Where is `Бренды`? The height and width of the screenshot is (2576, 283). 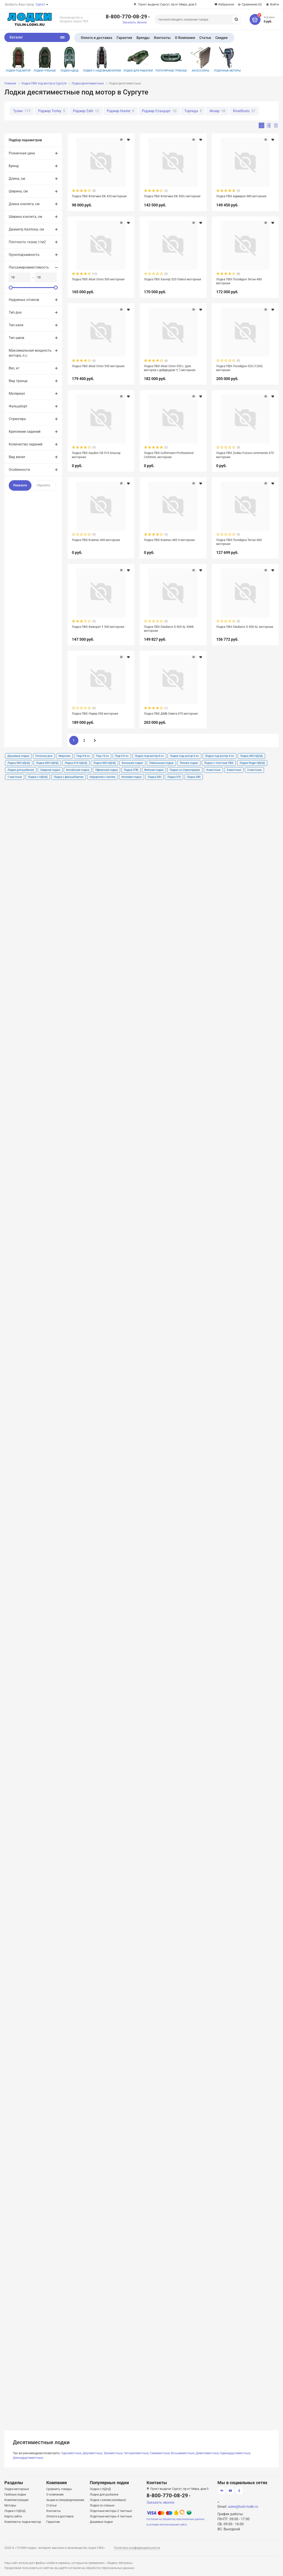 Бренды is located at coordinates (143, 38).